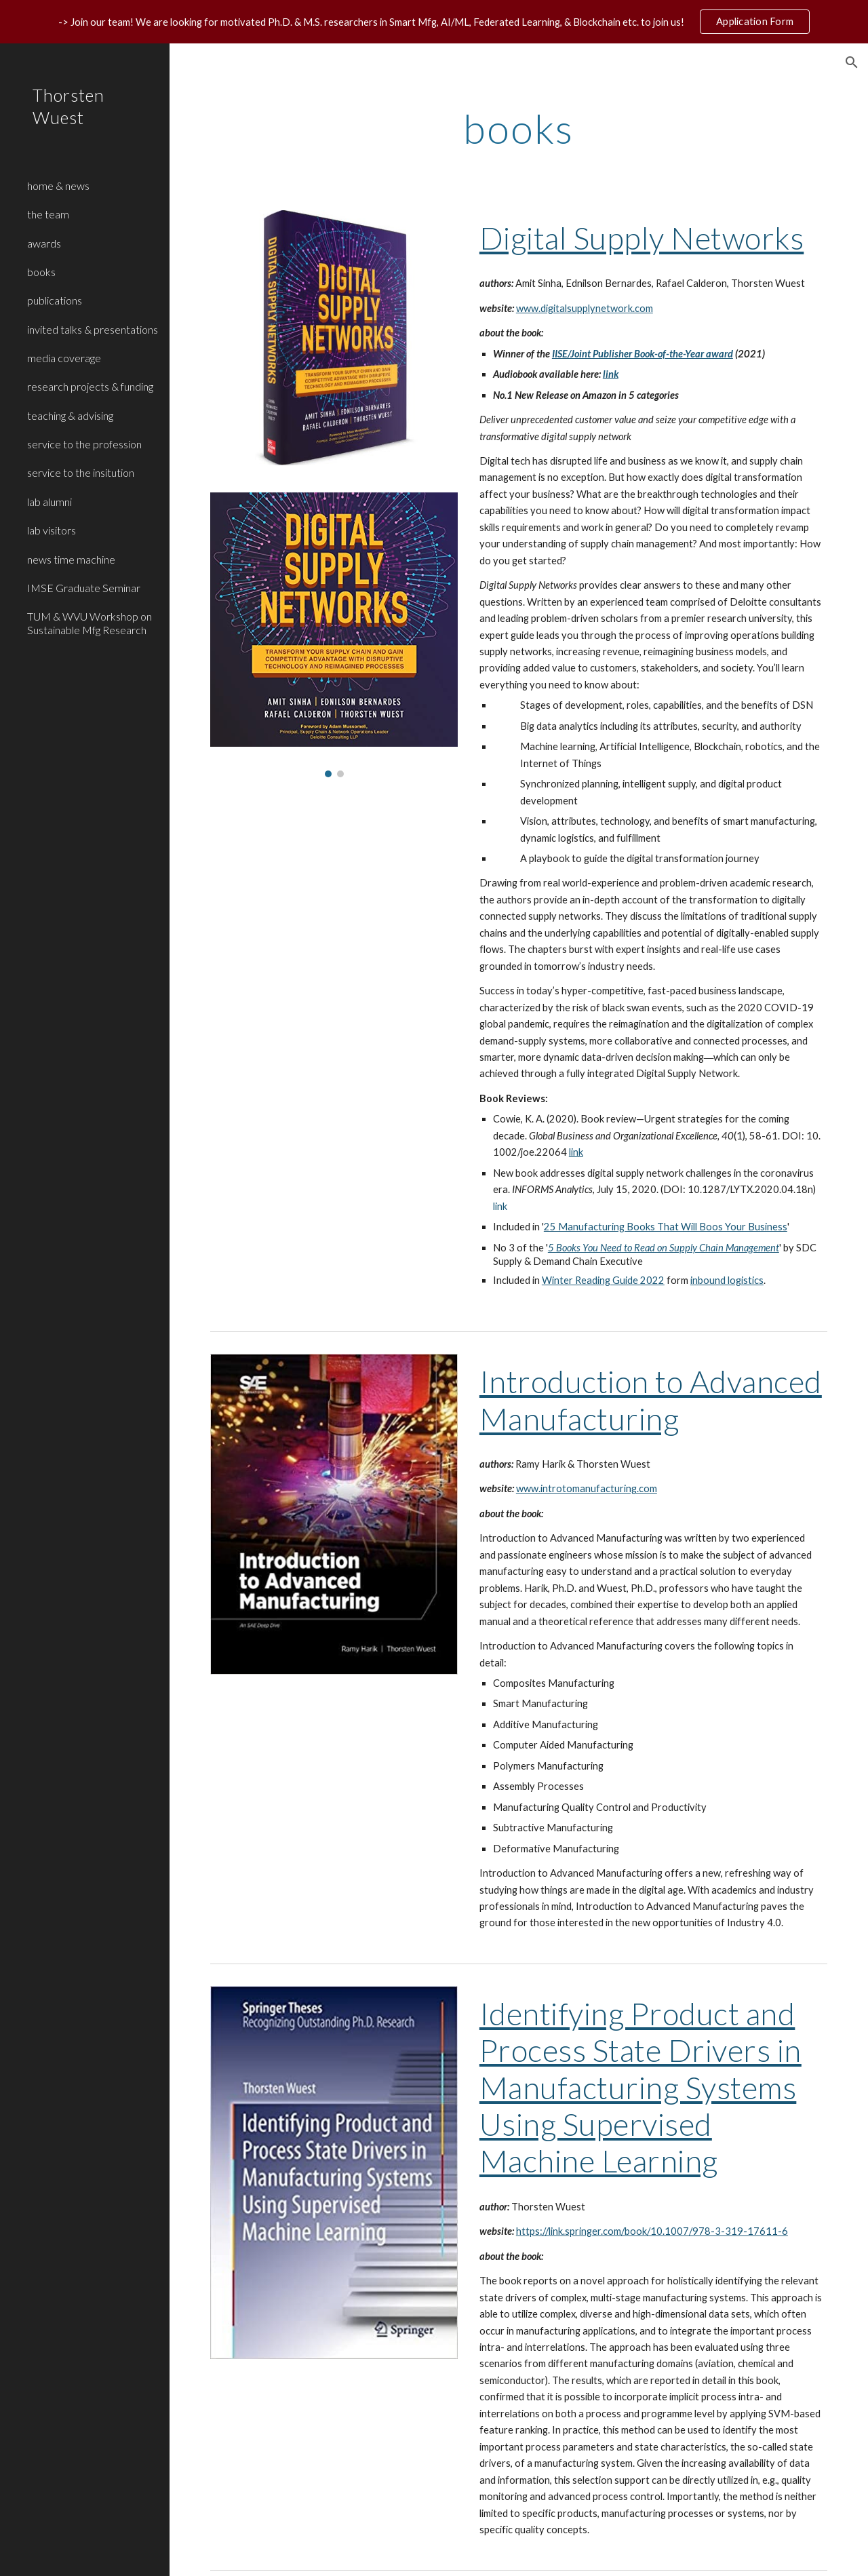  What do you see at coordinates (89, 623) in the screenshot?
I see `TUM & WVU Workshop on Sustainable Mfg Research [link]` at bounding box center [89, 623].